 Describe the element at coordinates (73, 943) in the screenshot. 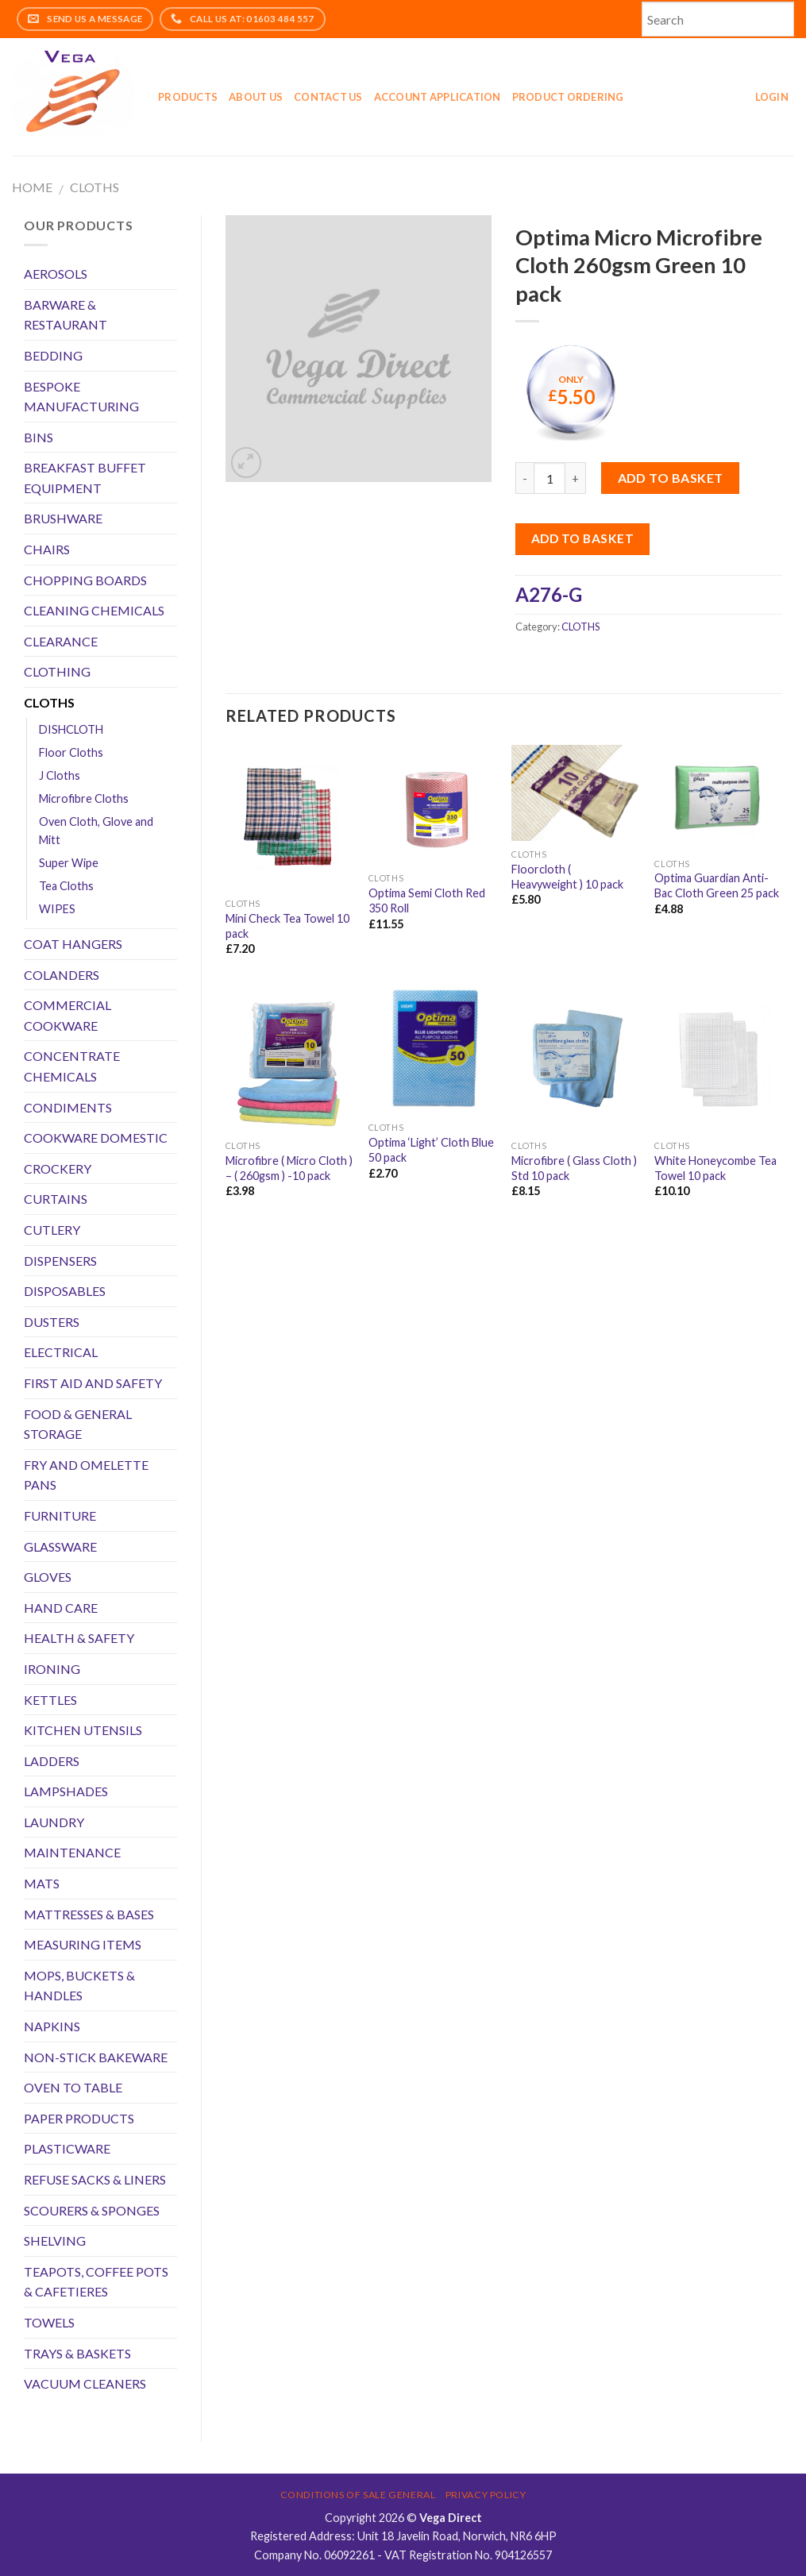

I see `COAT HANGERS` at that location.